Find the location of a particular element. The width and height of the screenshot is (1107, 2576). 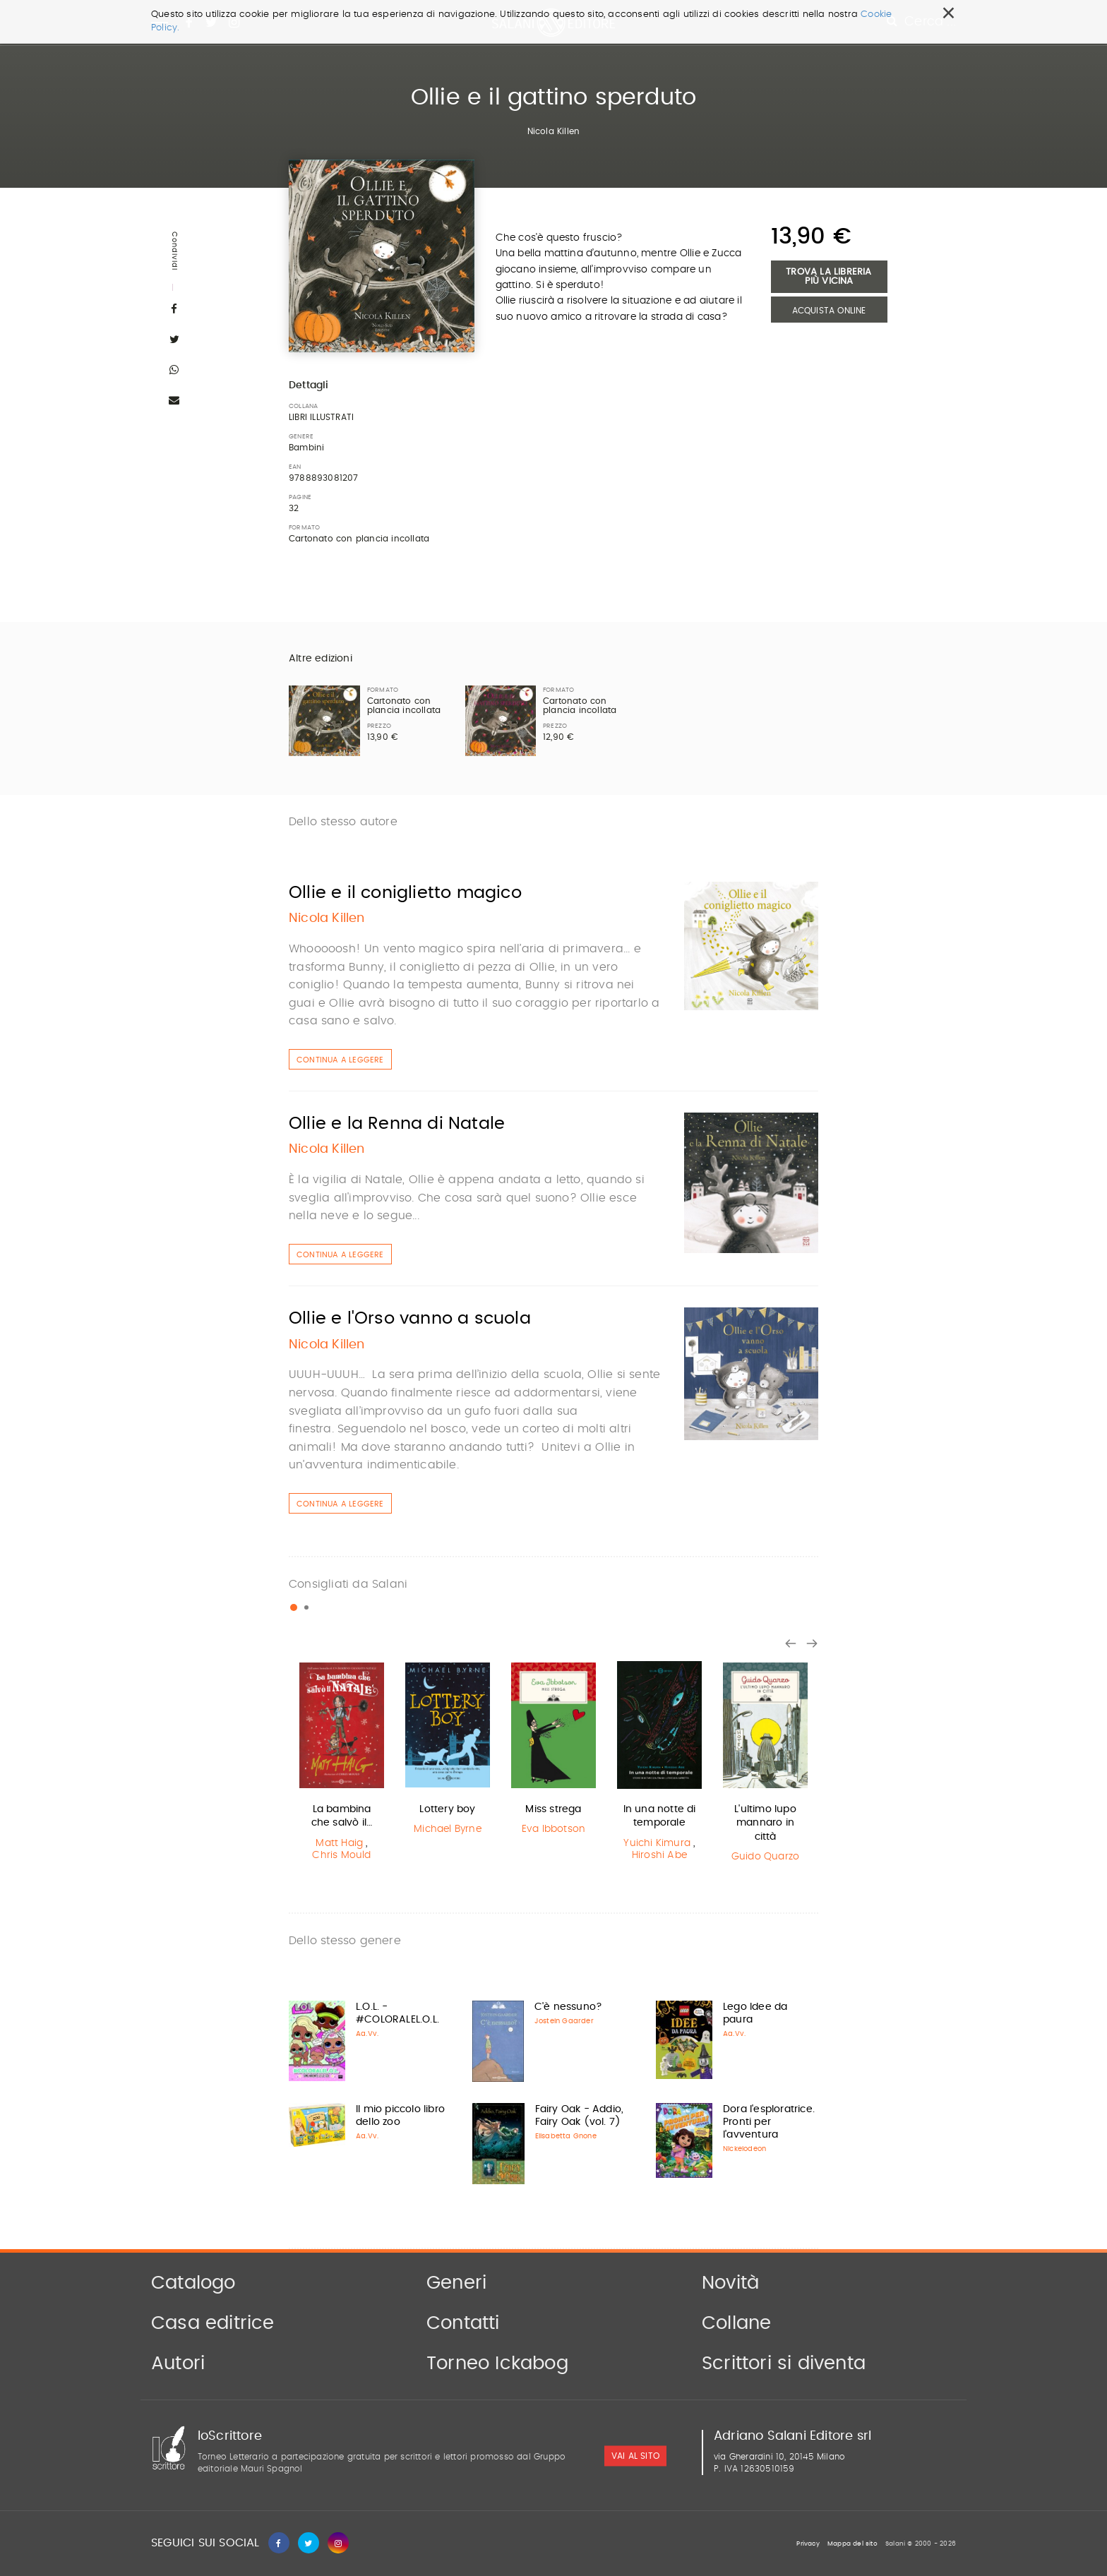

[option] is located at coordinates (341, 1763).